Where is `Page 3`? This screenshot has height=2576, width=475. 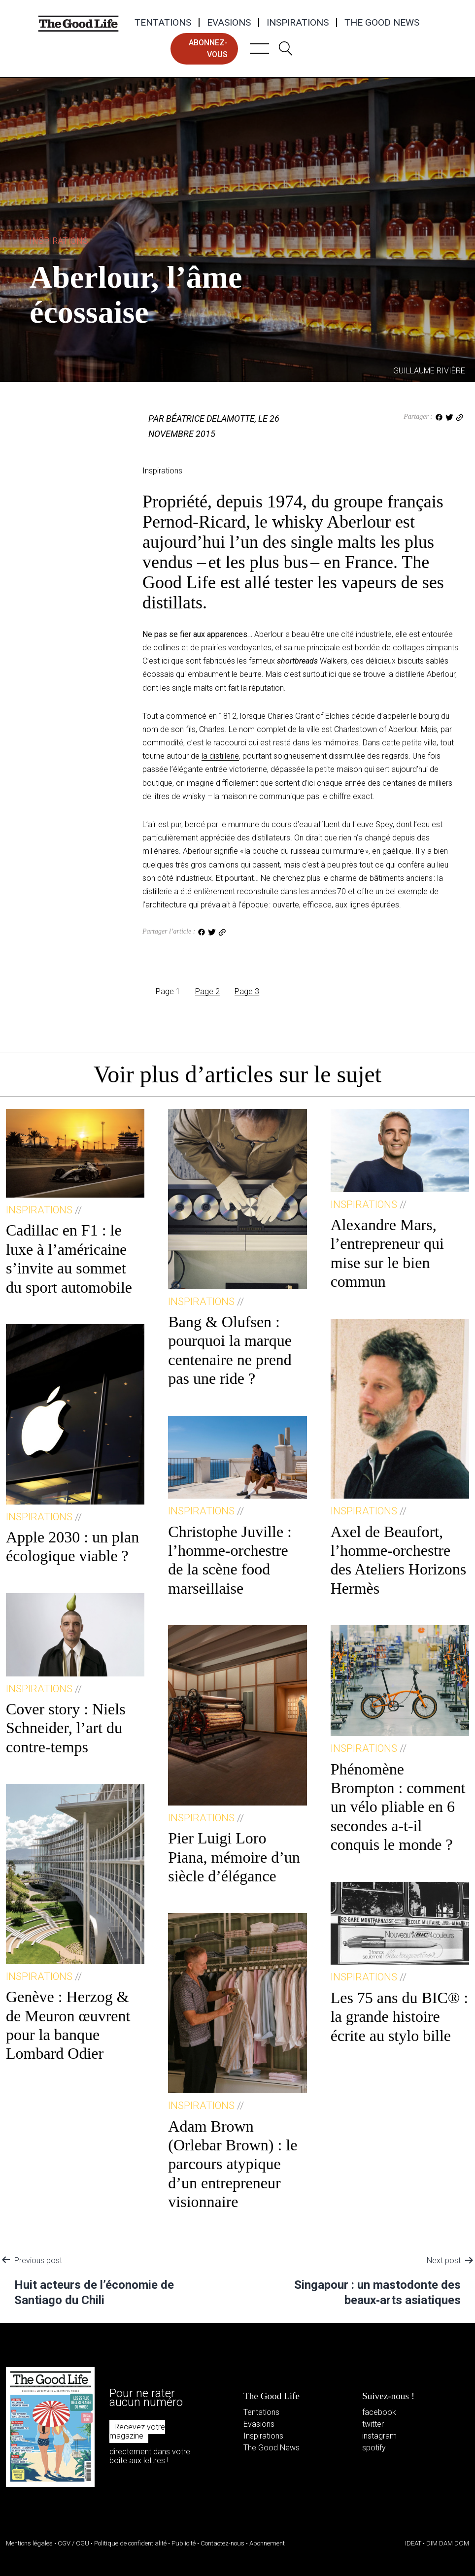 Page 3 is located at coordinates (247, 991).